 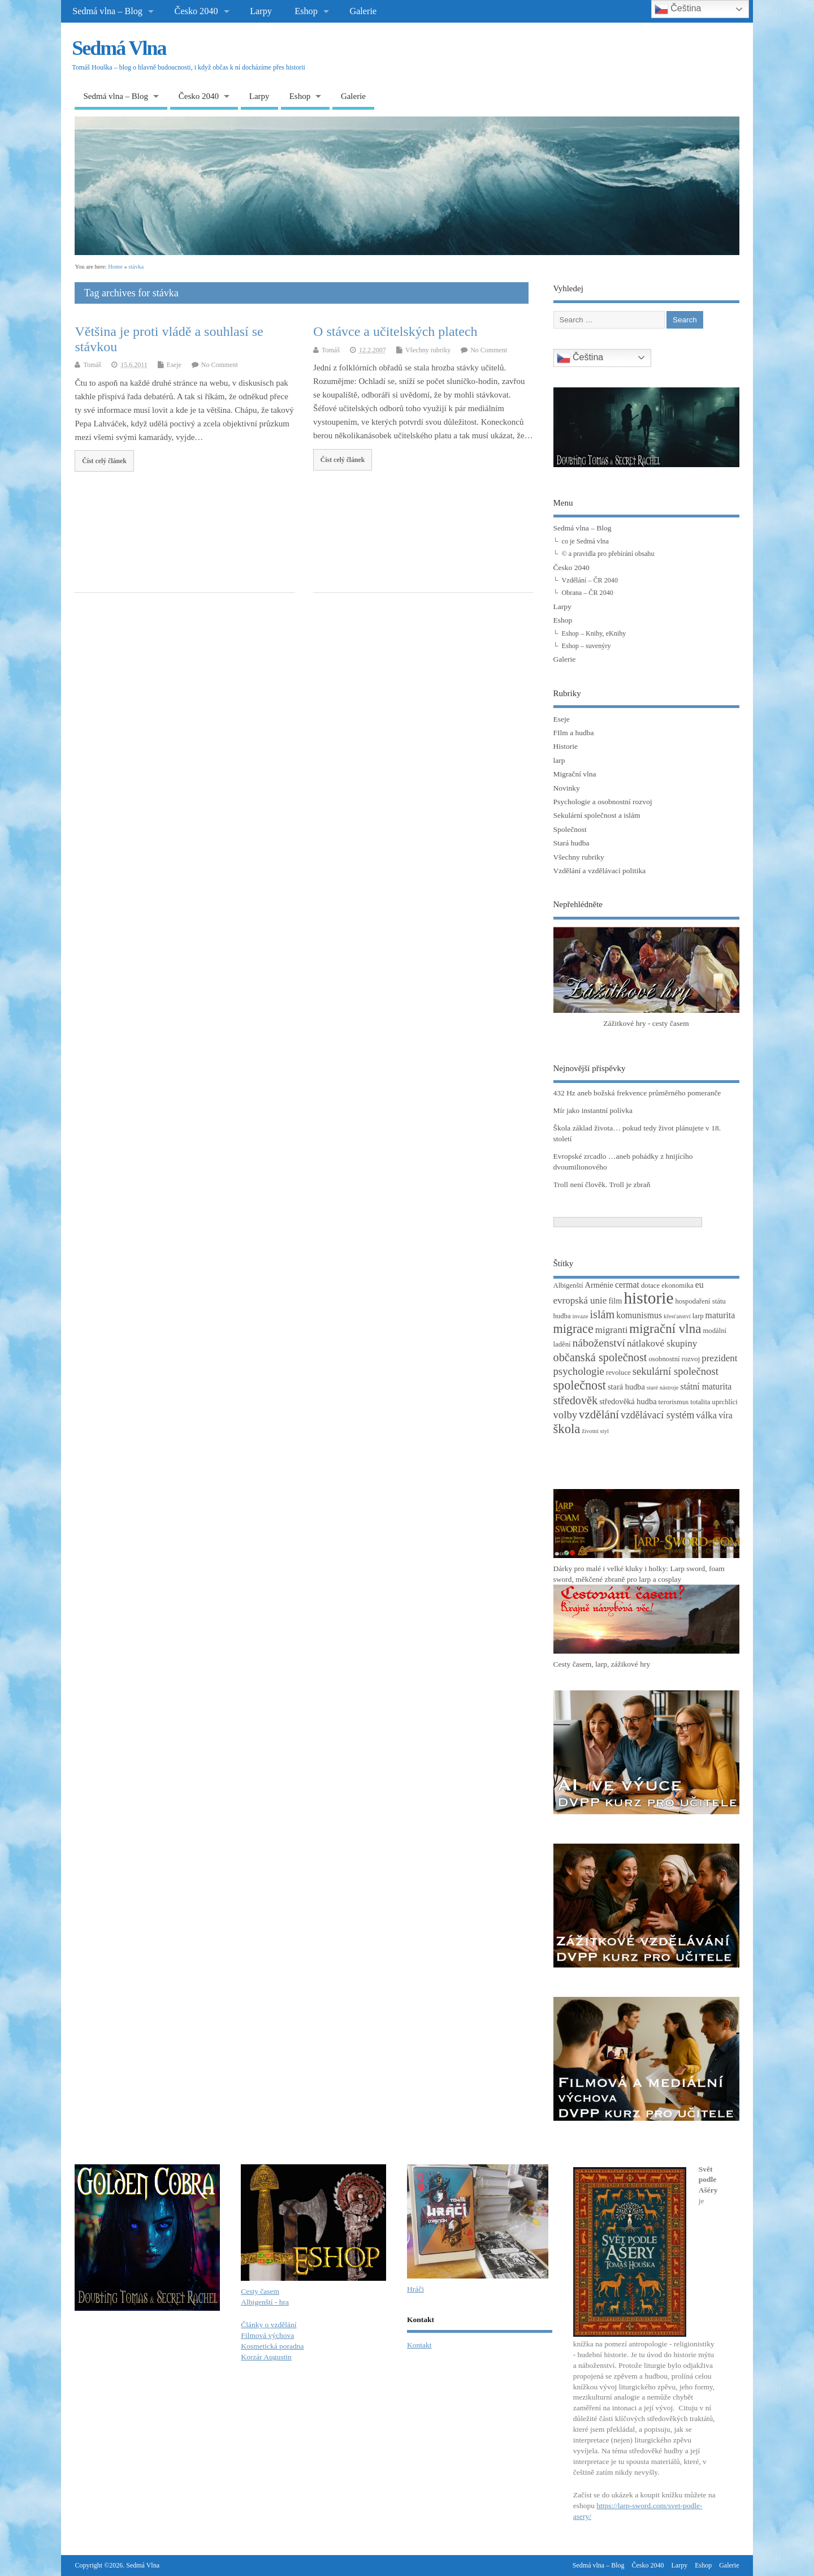 What do you see at coordinates (700, 1402) in the screenshot?
I see `totalita [totalita (3 položky)]` at bounding box center [700, 1402].